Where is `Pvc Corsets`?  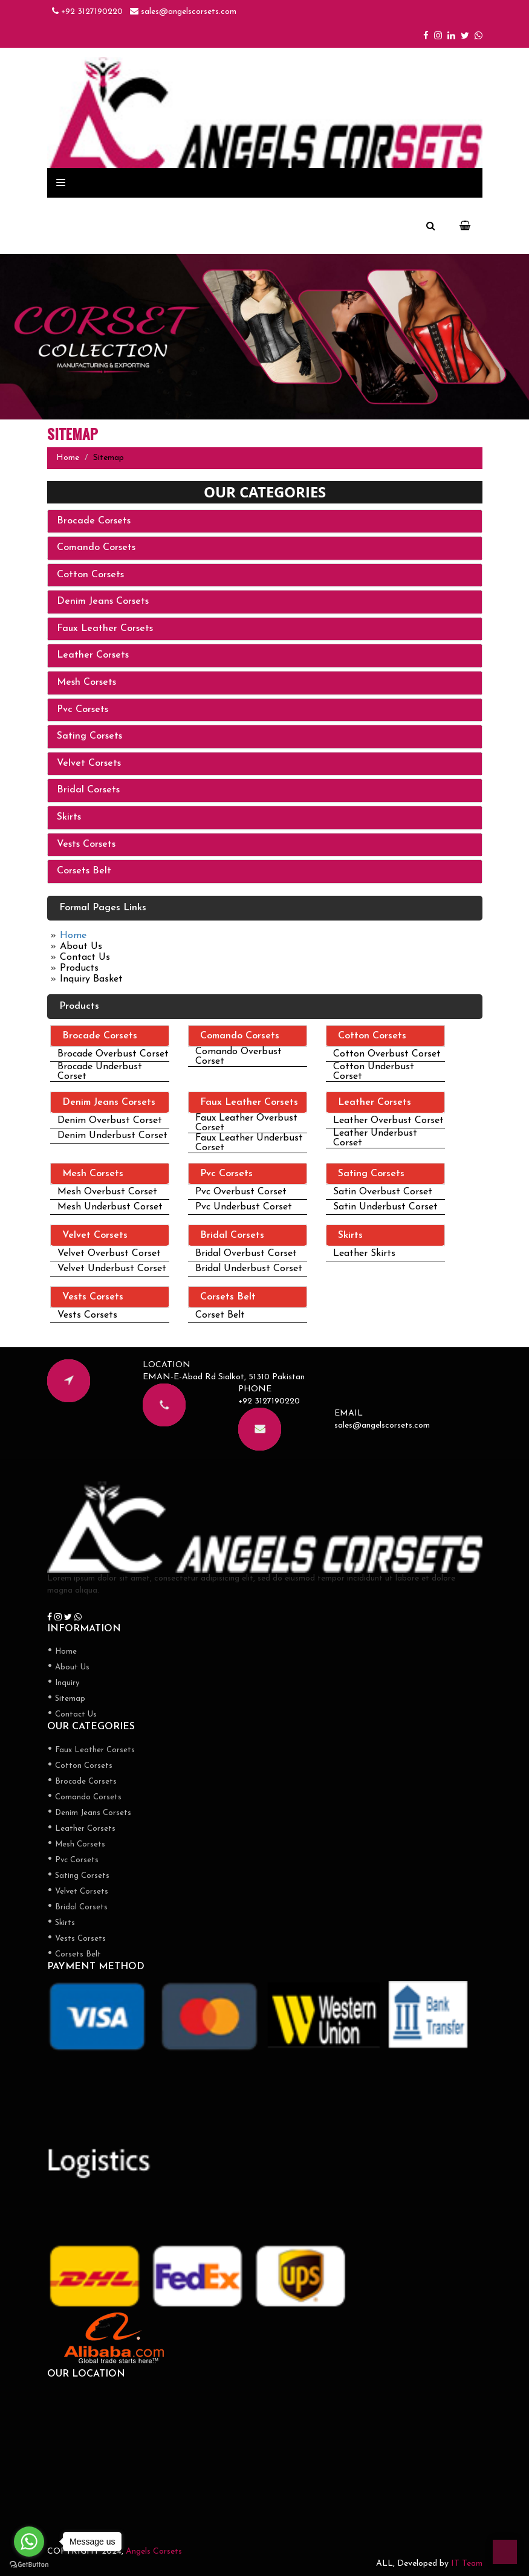
Pvc Corsets is located at coordinates (82, 709).